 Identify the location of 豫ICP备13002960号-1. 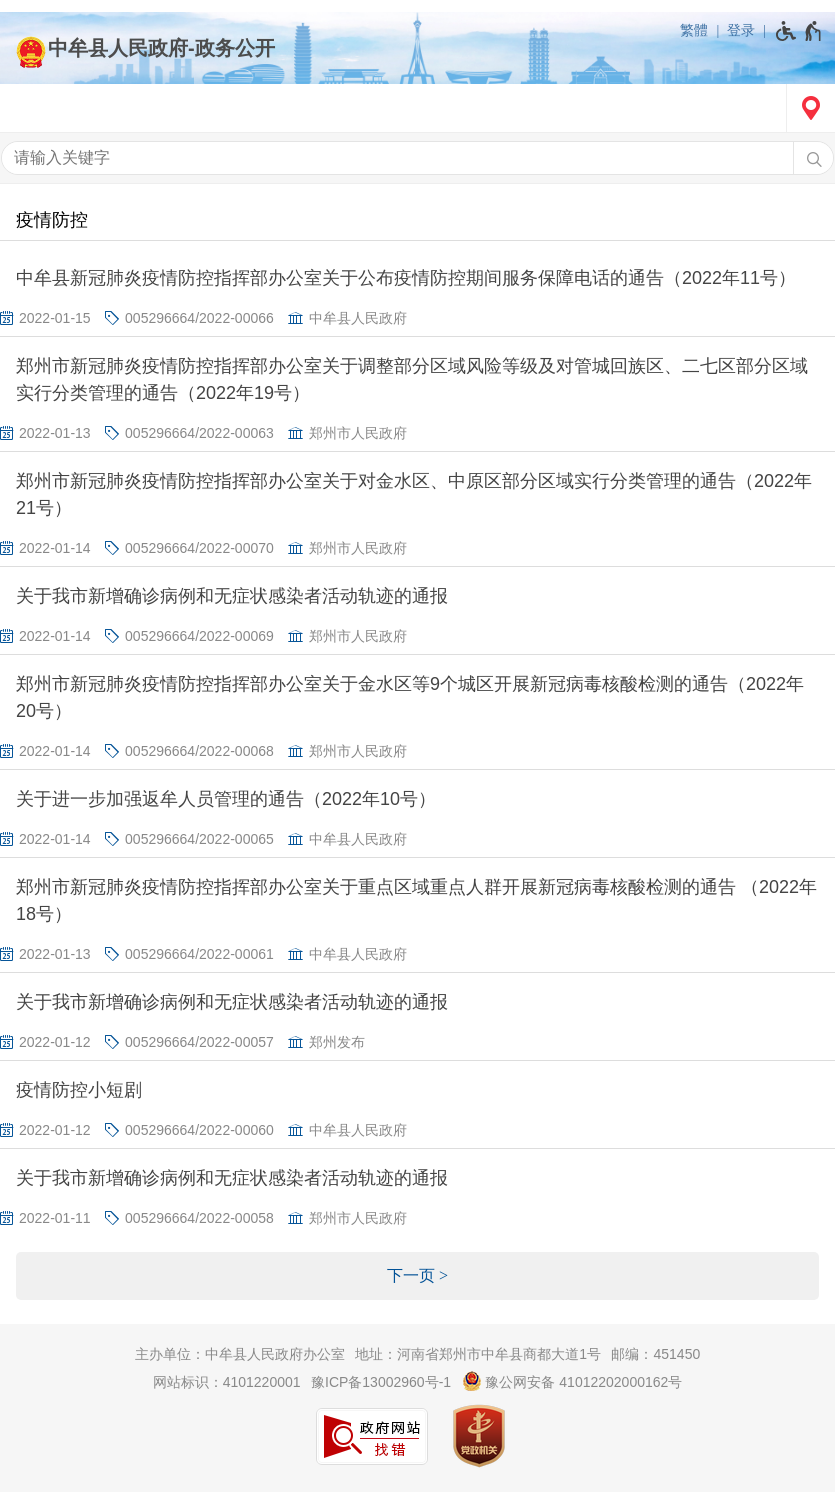
(381, 1382).